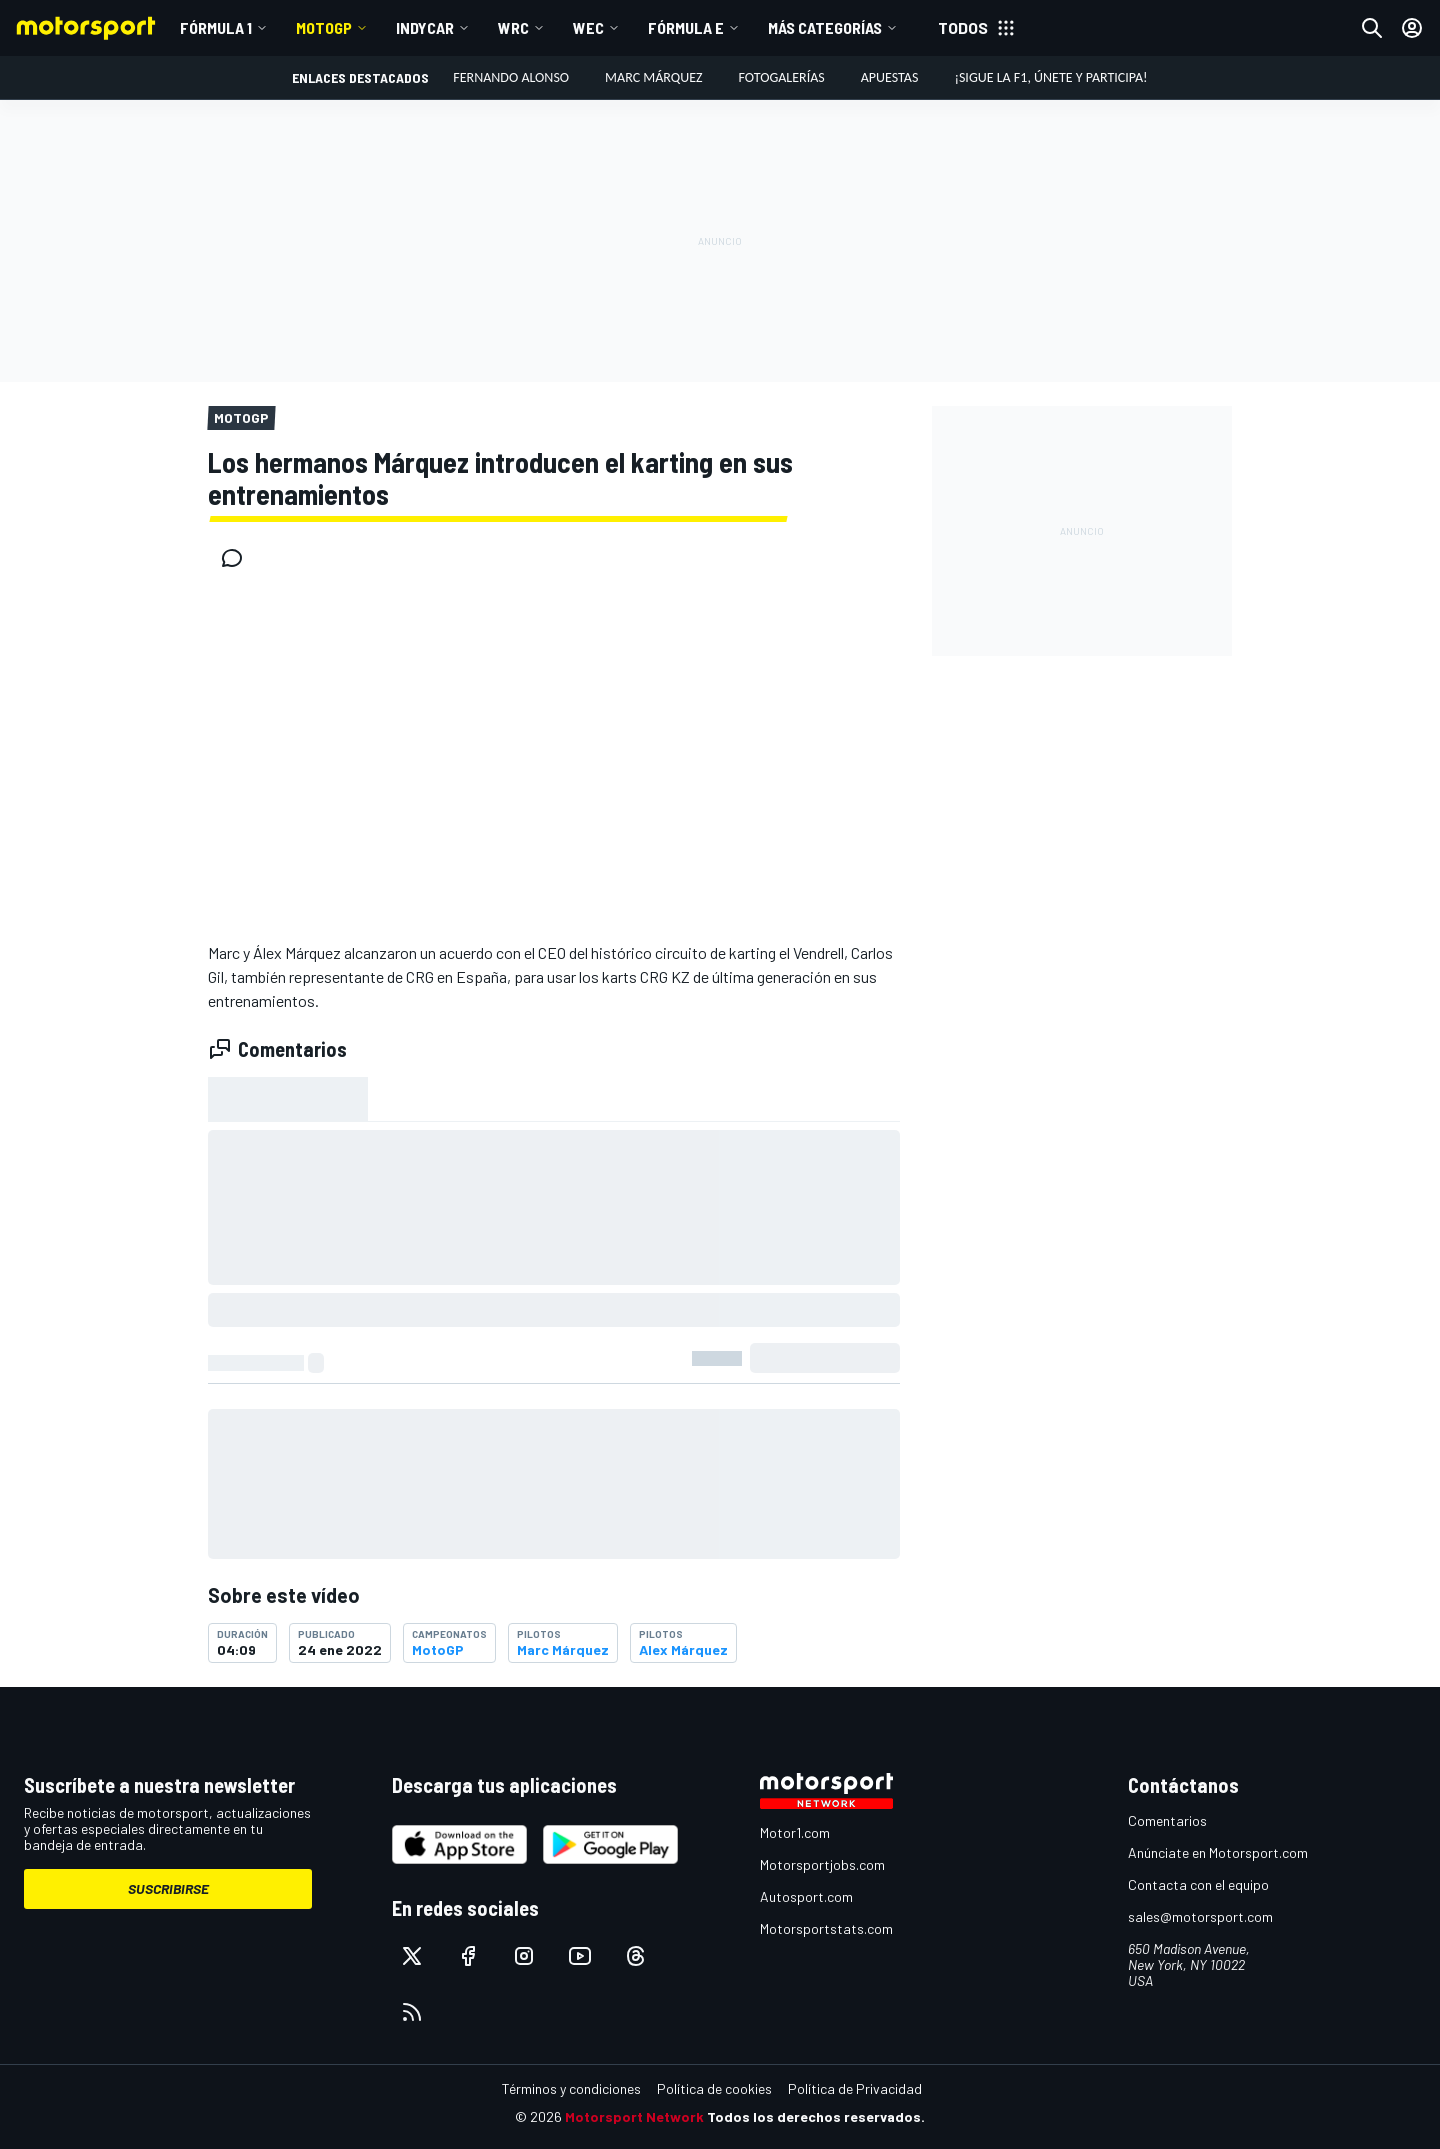 The width and height of the screenshot is (1440, 2149). What do you see at coordinates (1198, 1884) in the screenshot?
I see `Contacta con el equipo` at bounding box center [1198, 1884].